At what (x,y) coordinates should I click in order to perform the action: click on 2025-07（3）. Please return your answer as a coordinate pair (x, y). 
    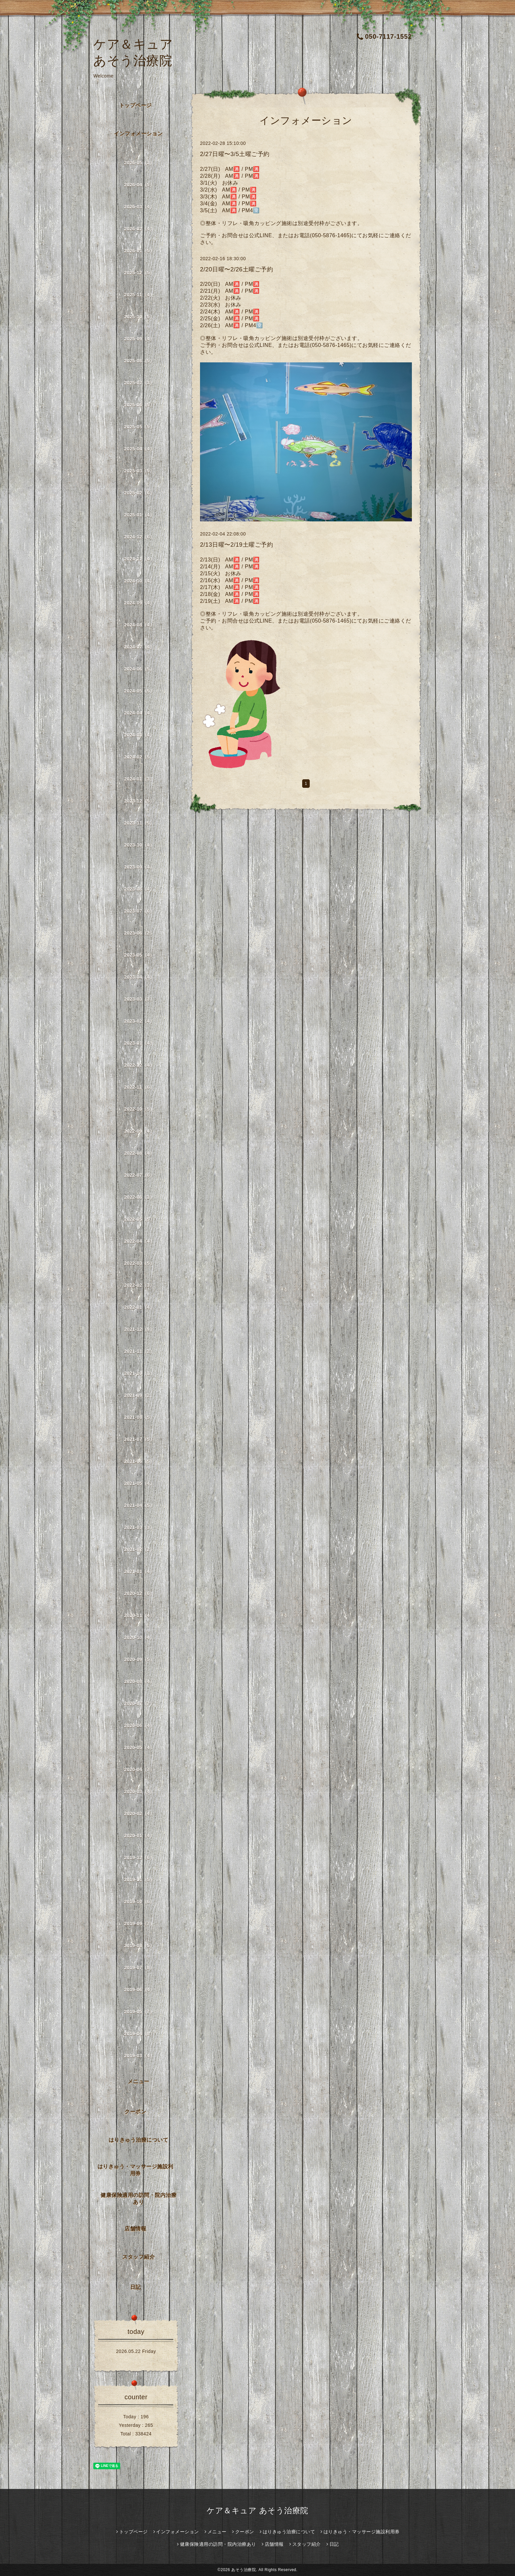
    Looking at the image, I should click on (139, 382).